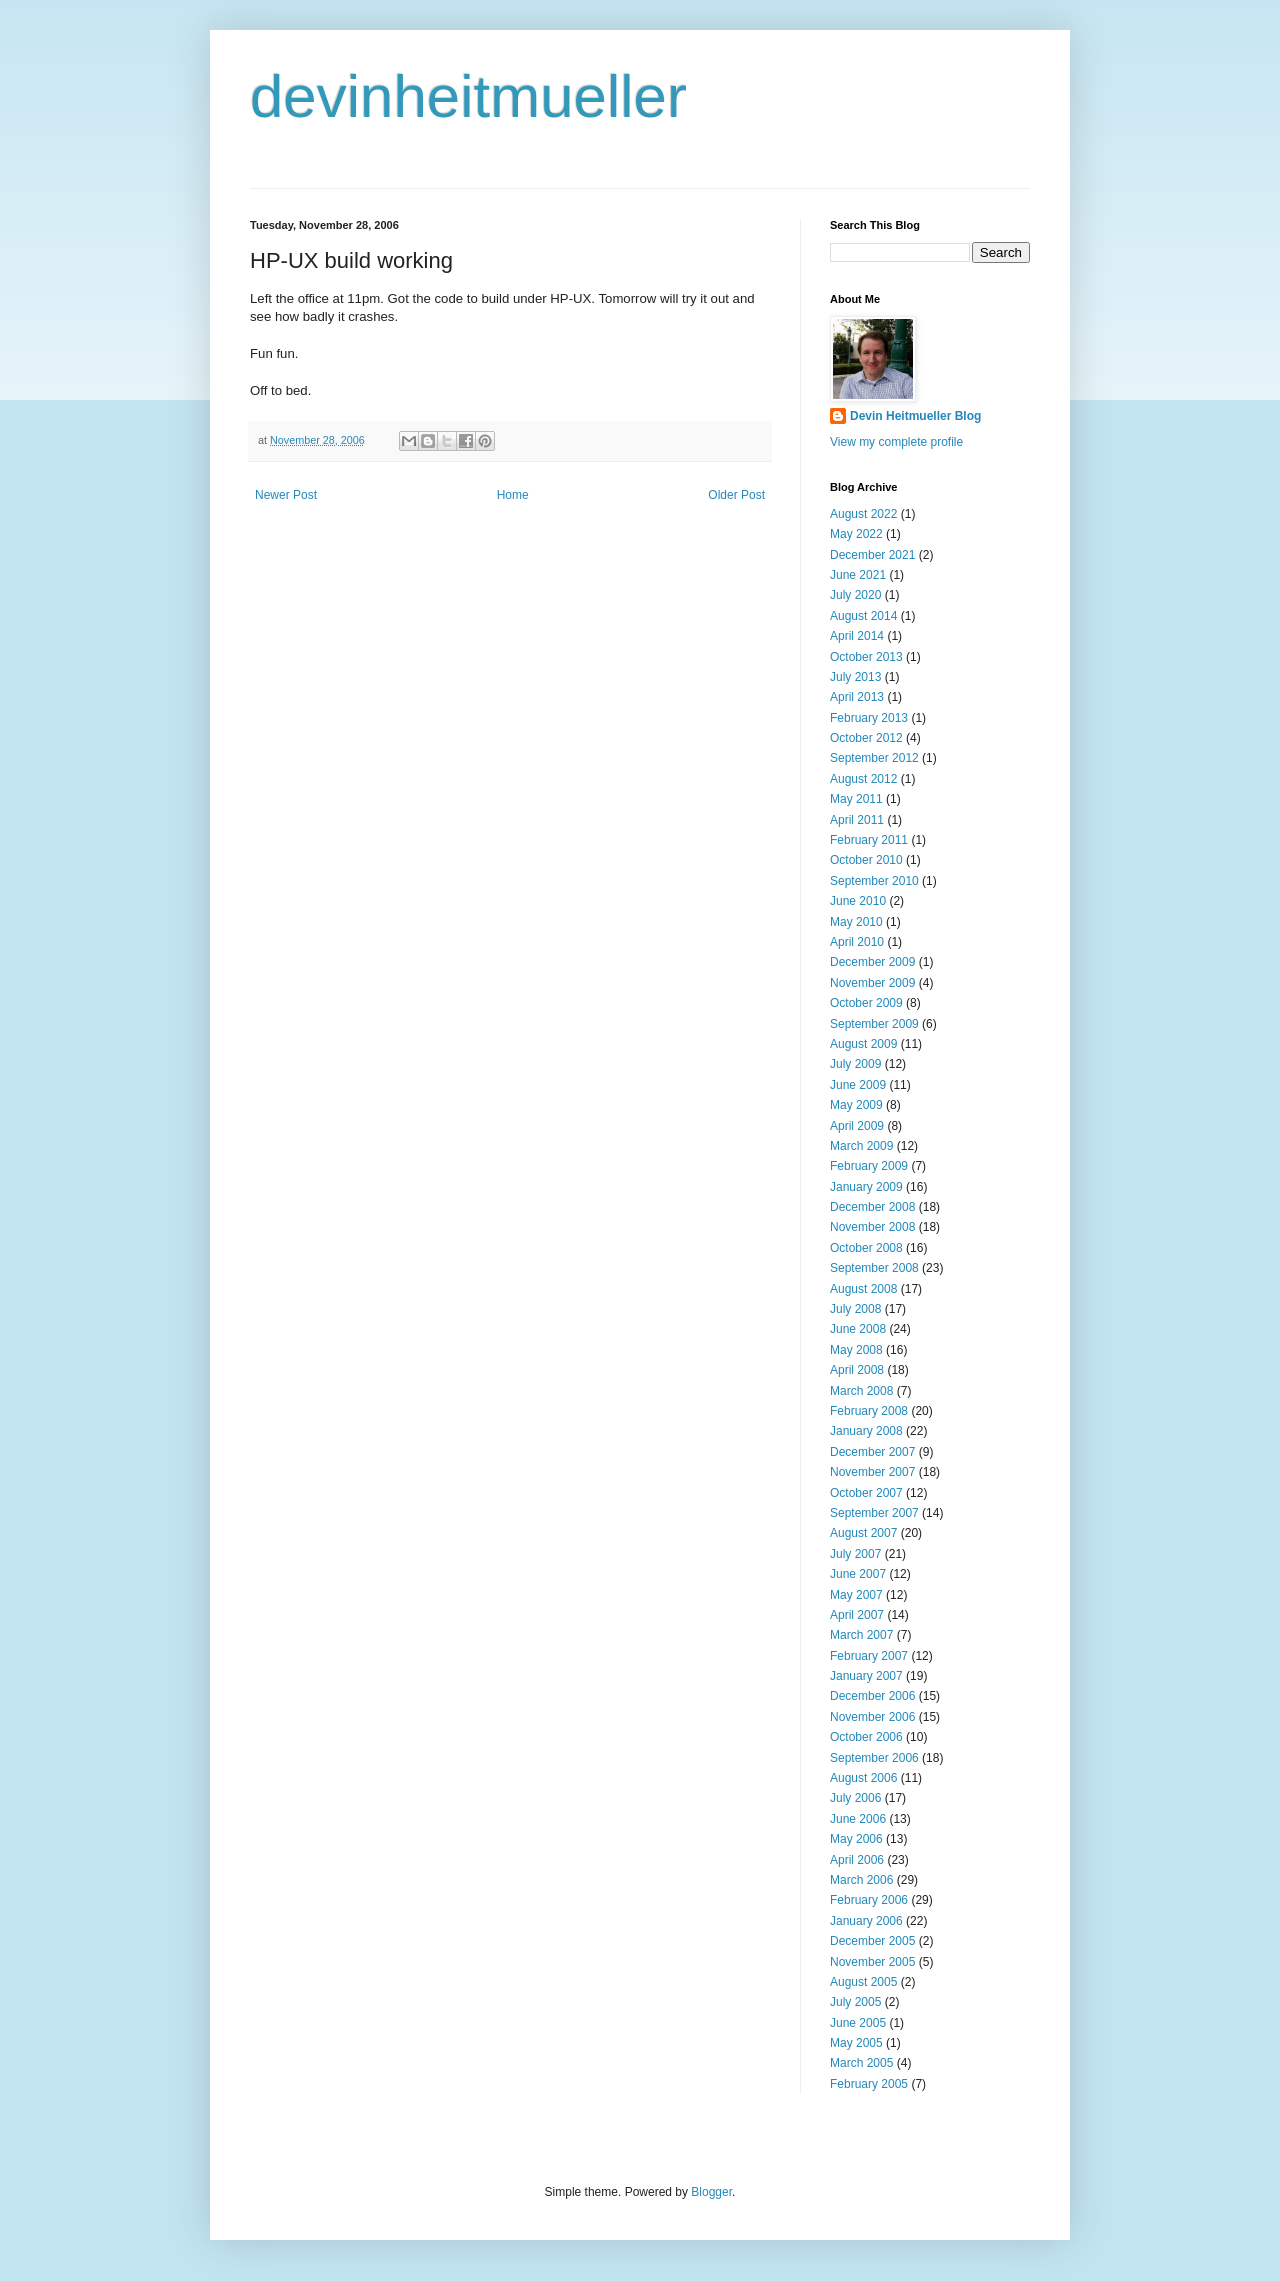 Image resolution: width=1280 pixels, height=2281 pixels. I want to click on September 2009, so click(874, 1024).